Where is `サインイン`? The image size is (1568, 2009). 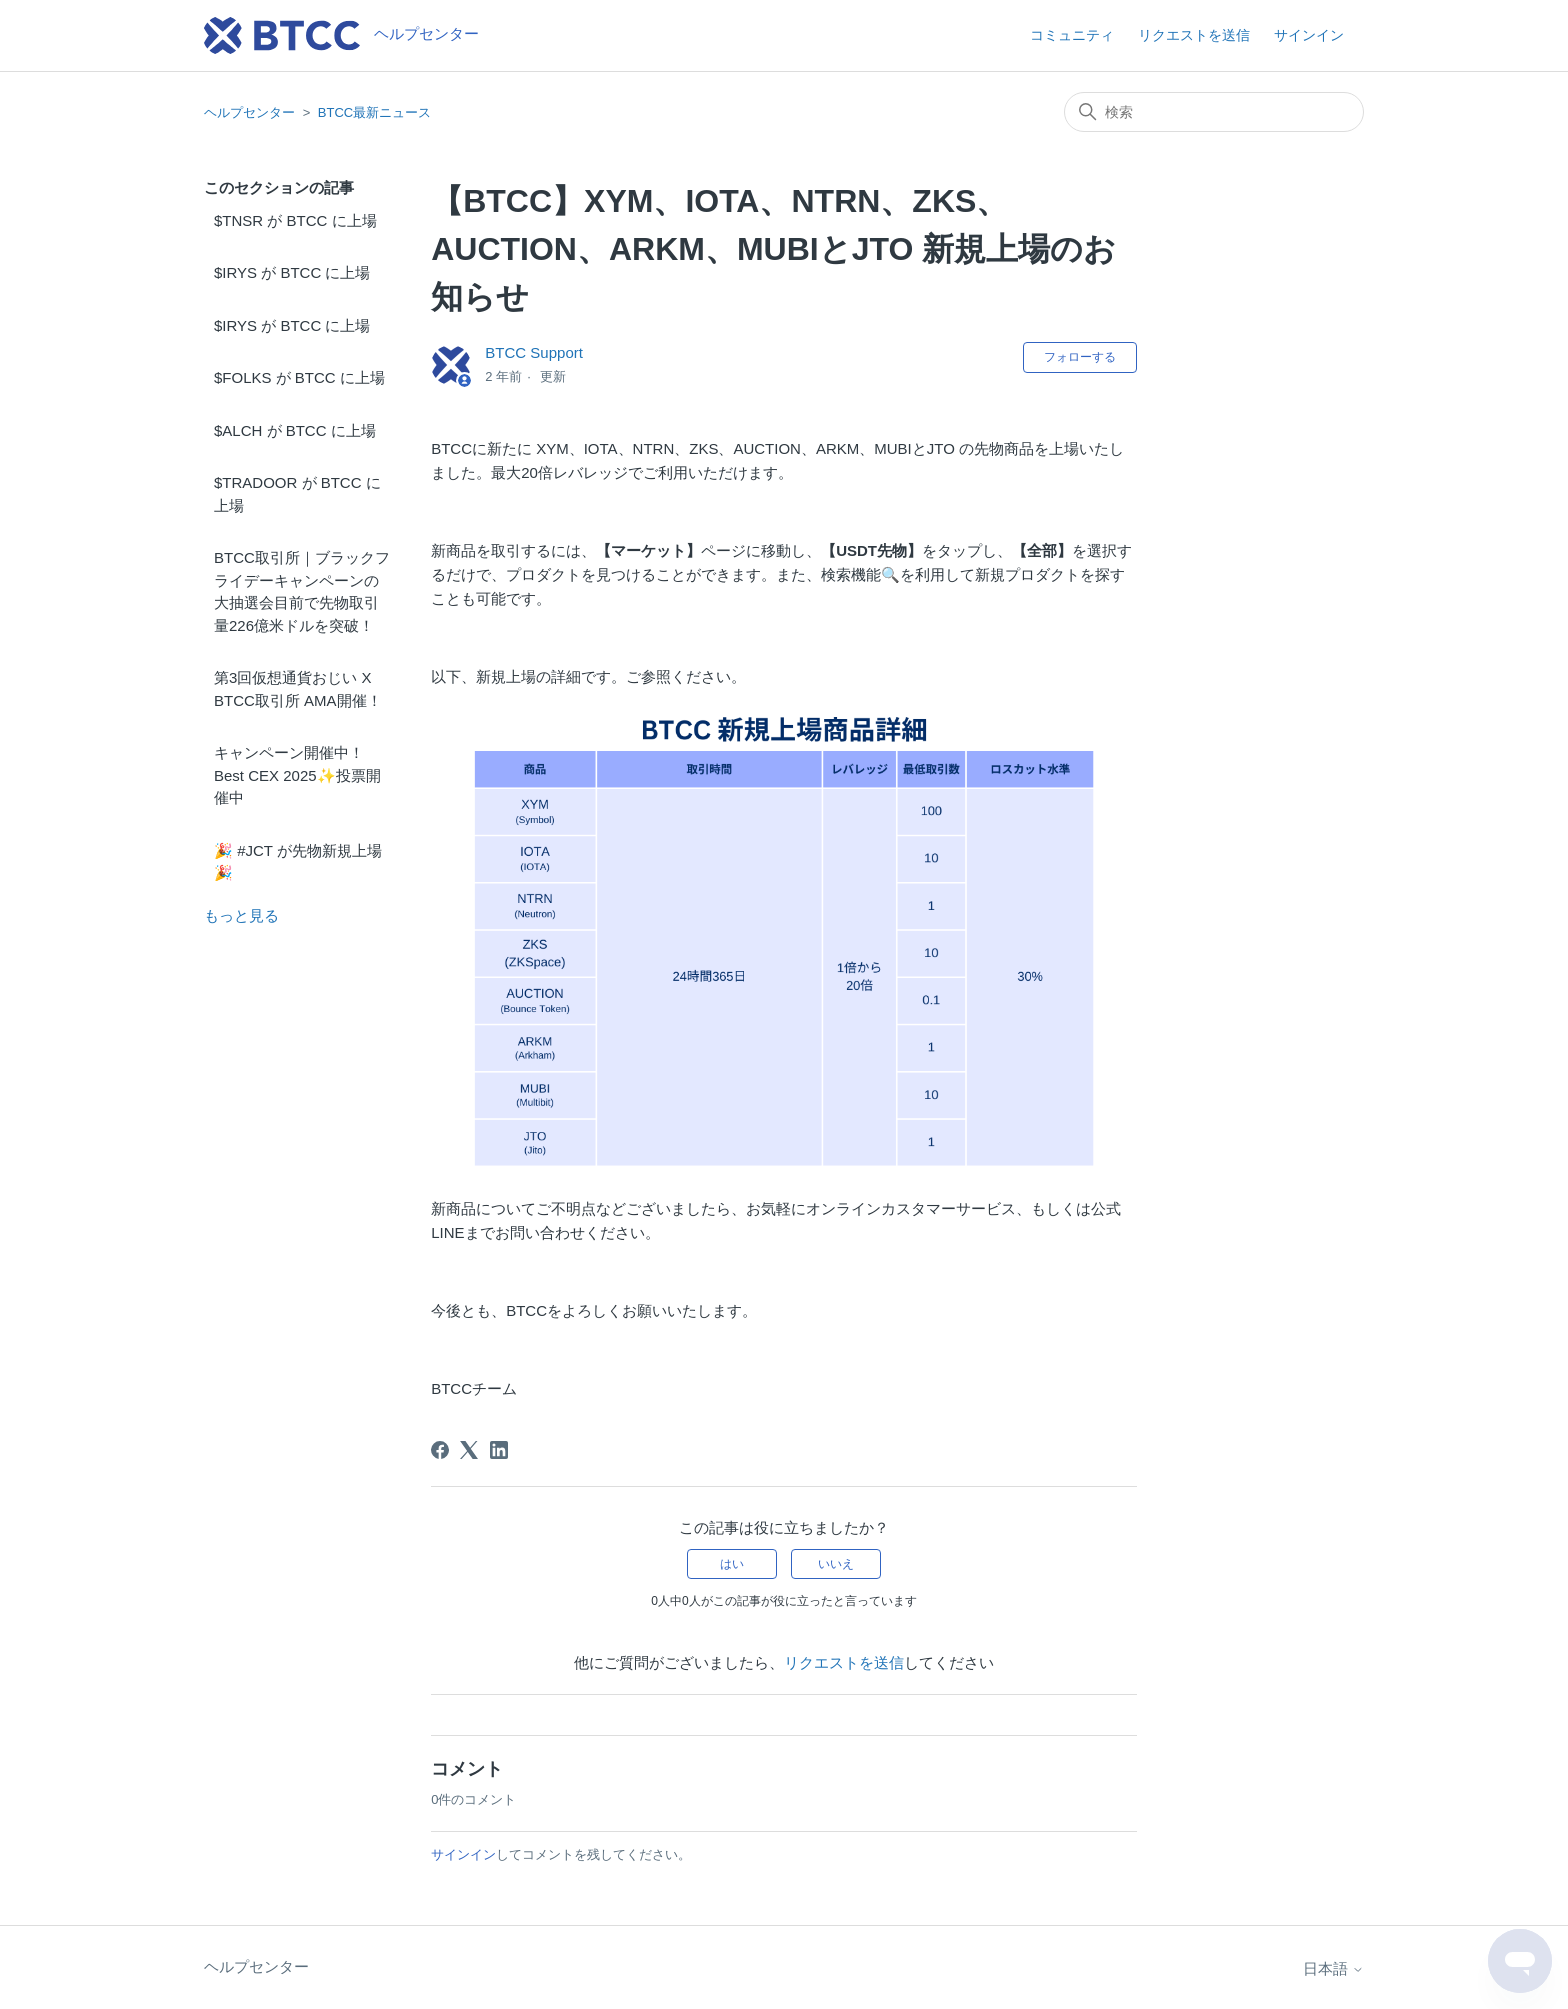 サインイン is located at coordinates (463, 1854).